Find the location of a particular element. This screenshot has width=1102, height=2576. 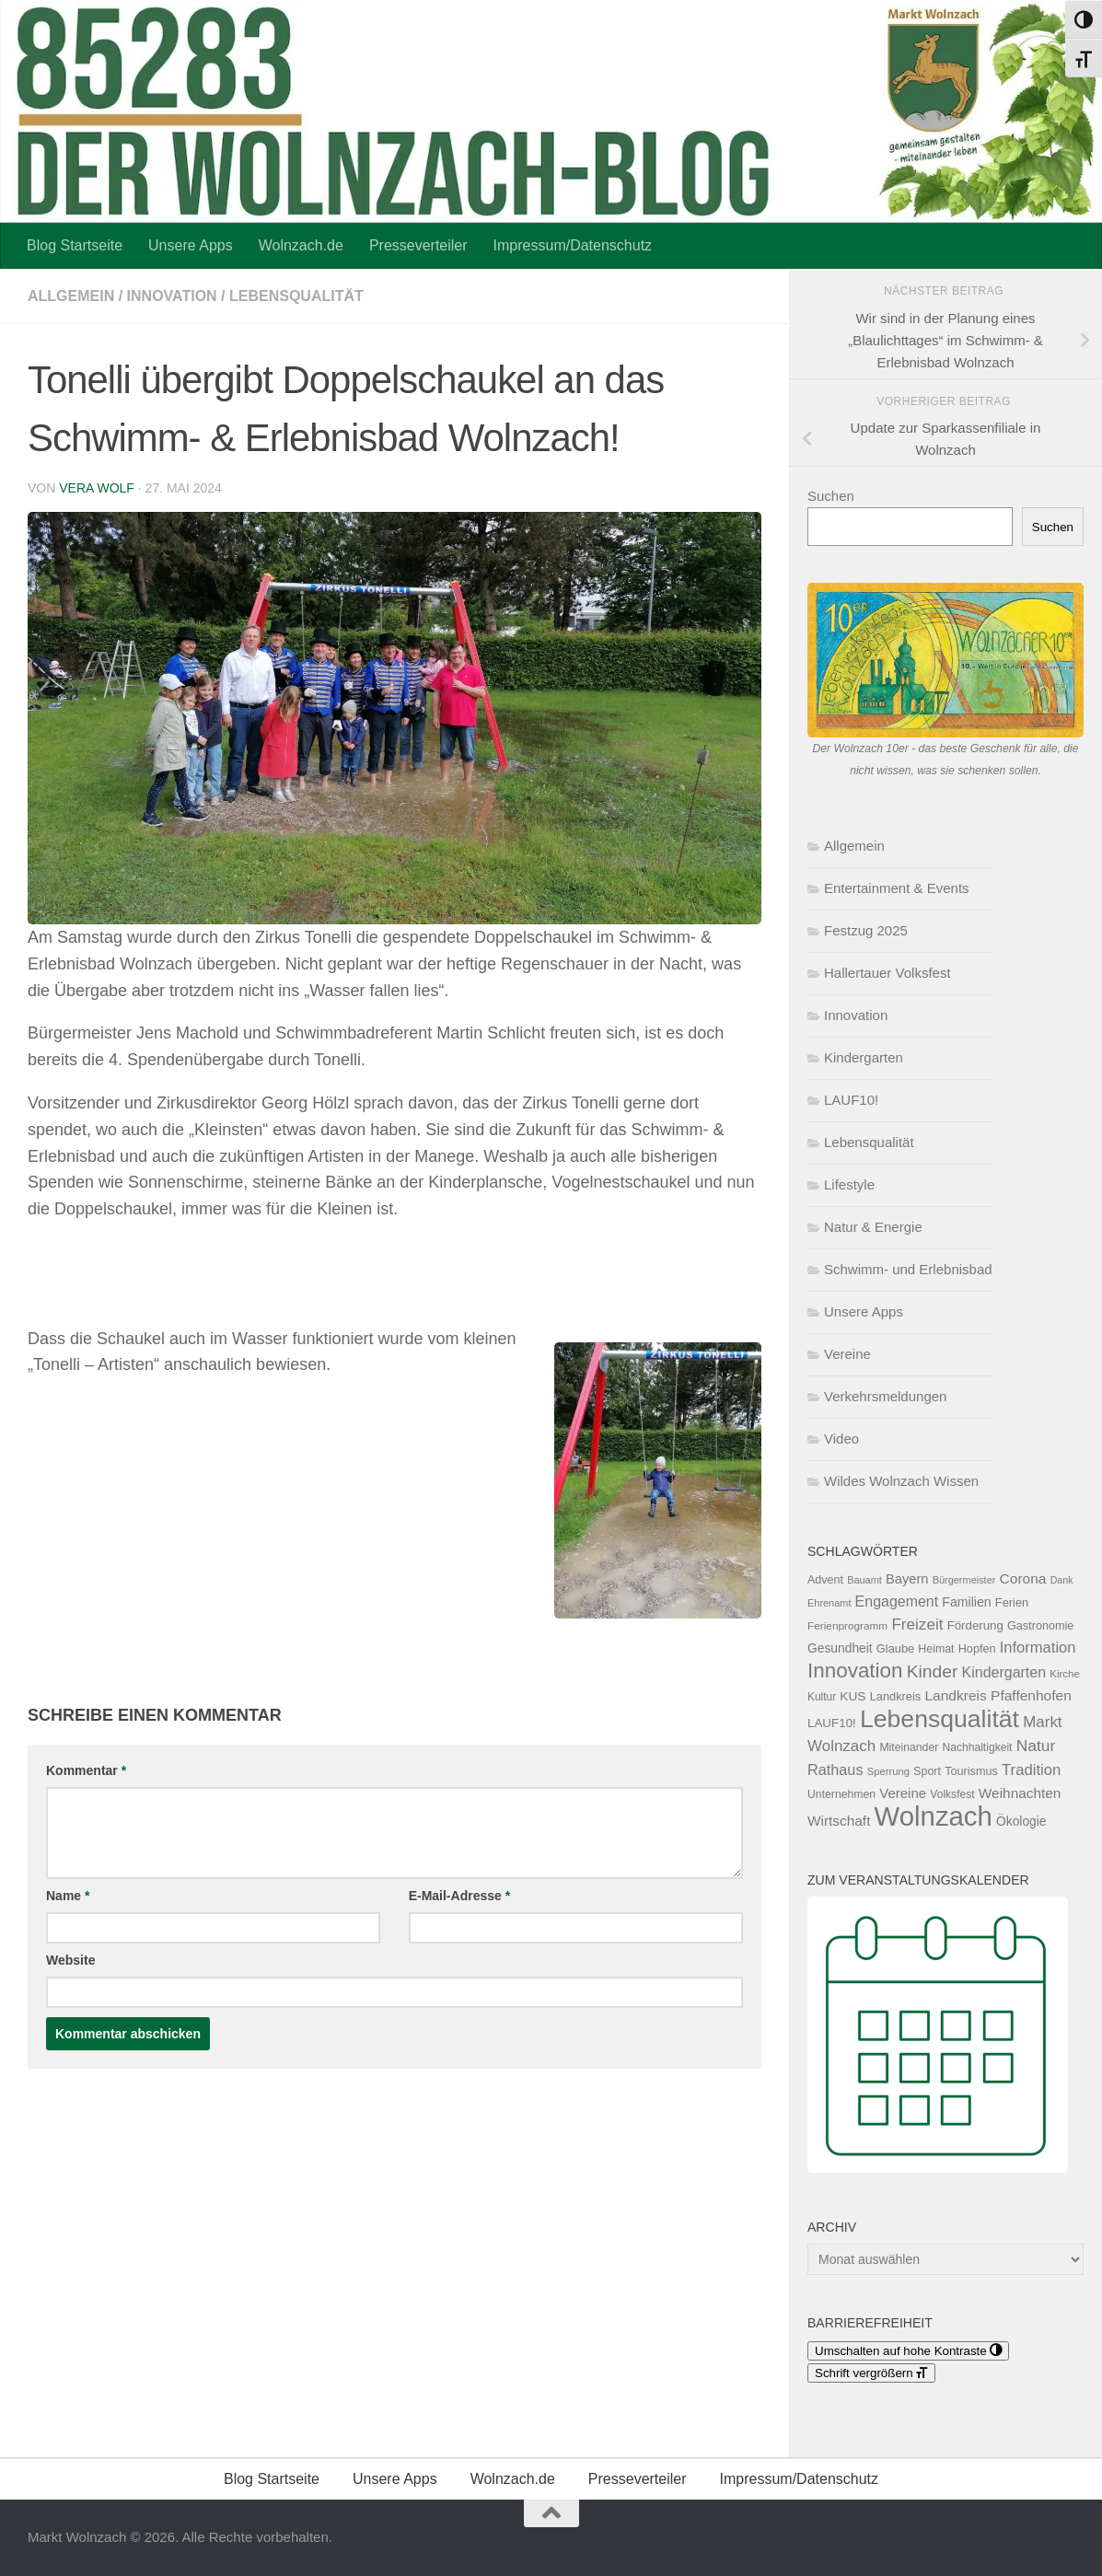

Ferienprogramm [Ferienprogramm (110 Einträge)] is located at coordinates (847, 1625).